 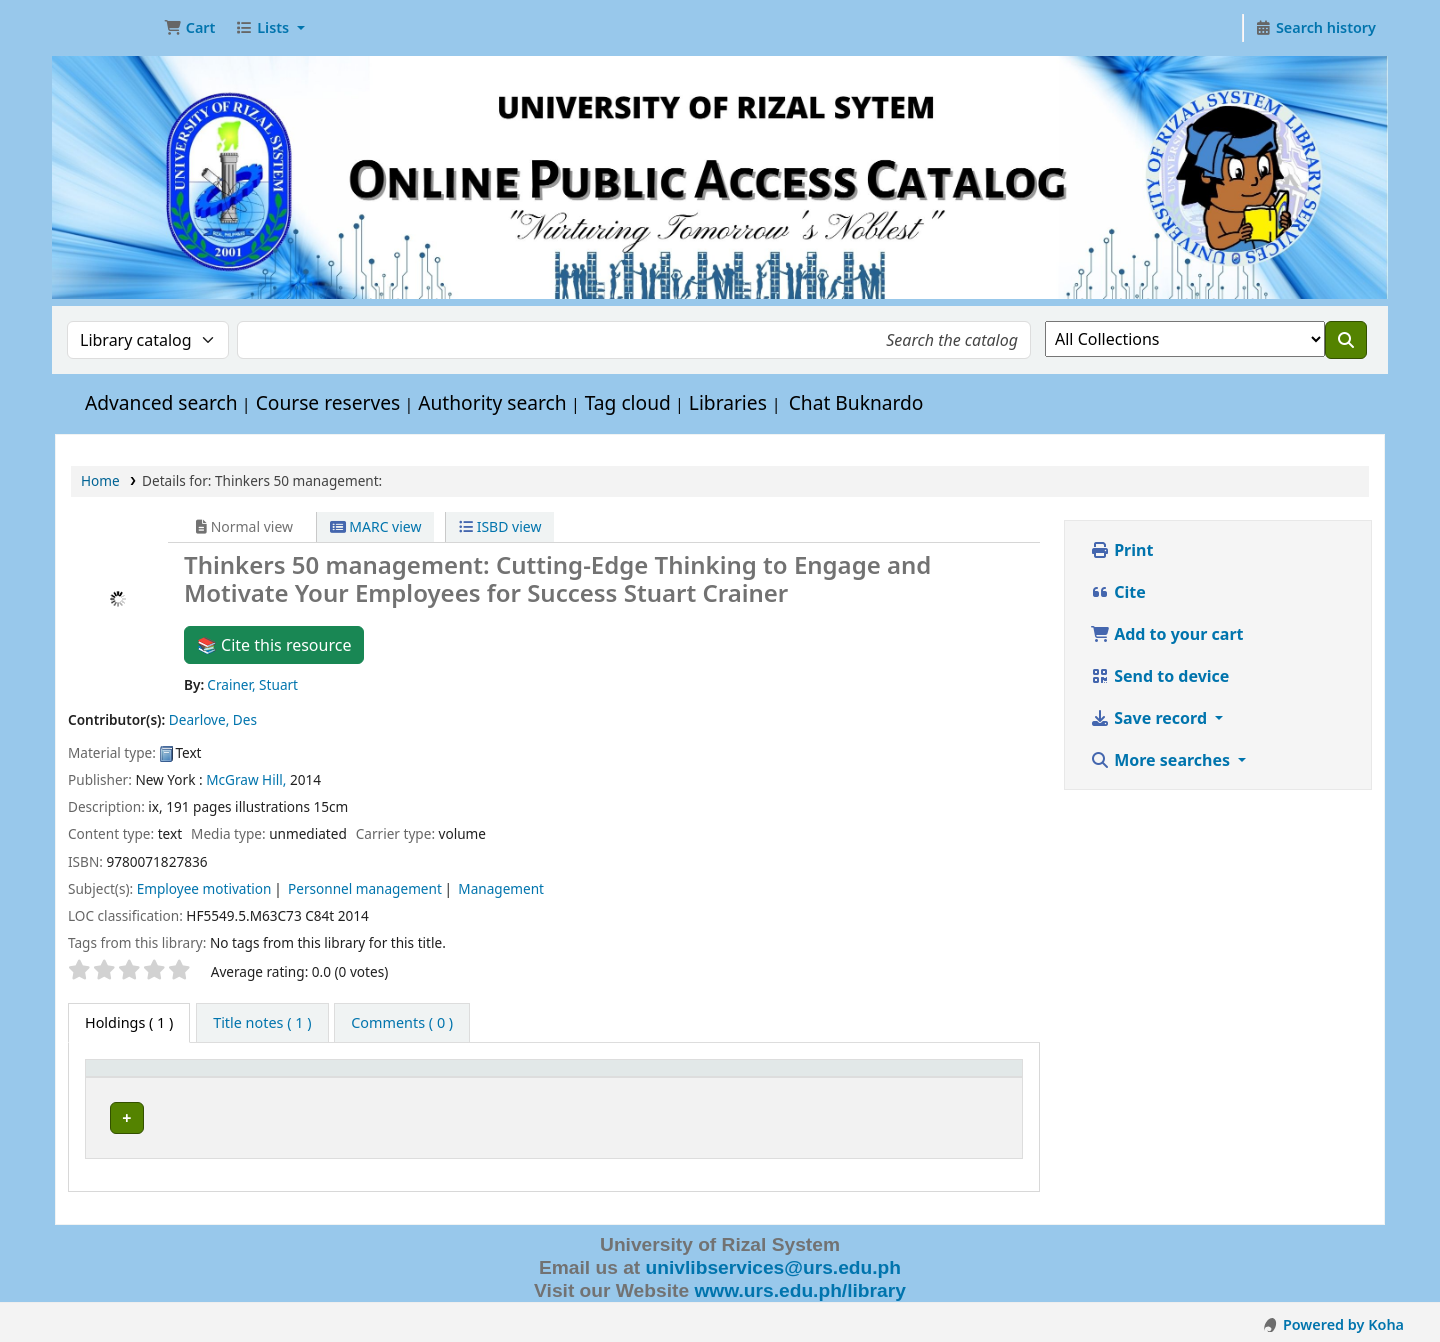 What do you see at coordinates (1159, 676) in the screenshot?
I see `Send to device` at bounding box center [1159, 676].